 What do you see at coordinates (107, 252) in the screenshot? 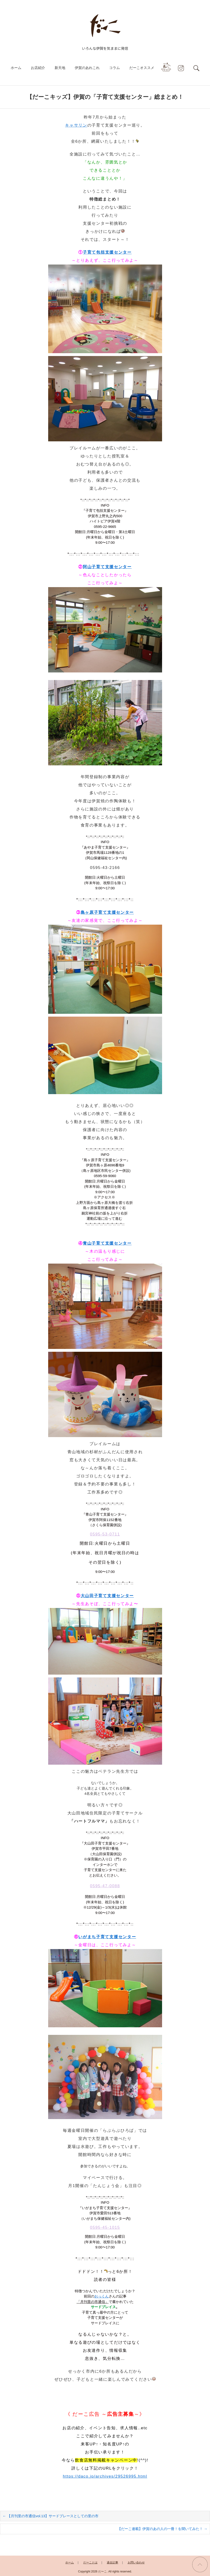
I see `子育て包括支援センター` at bounding box center [107, 252].